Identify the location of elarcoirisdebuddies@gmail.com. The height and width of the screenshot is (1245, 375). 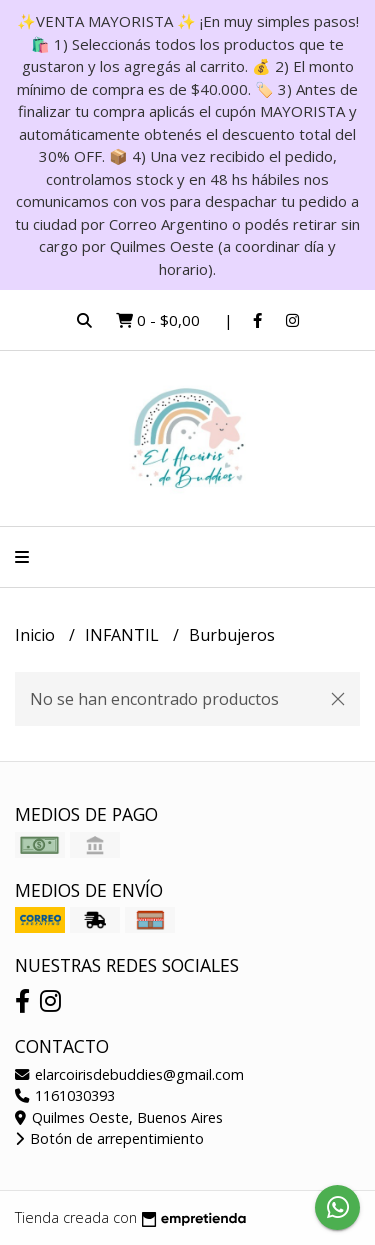
(129, 1074).